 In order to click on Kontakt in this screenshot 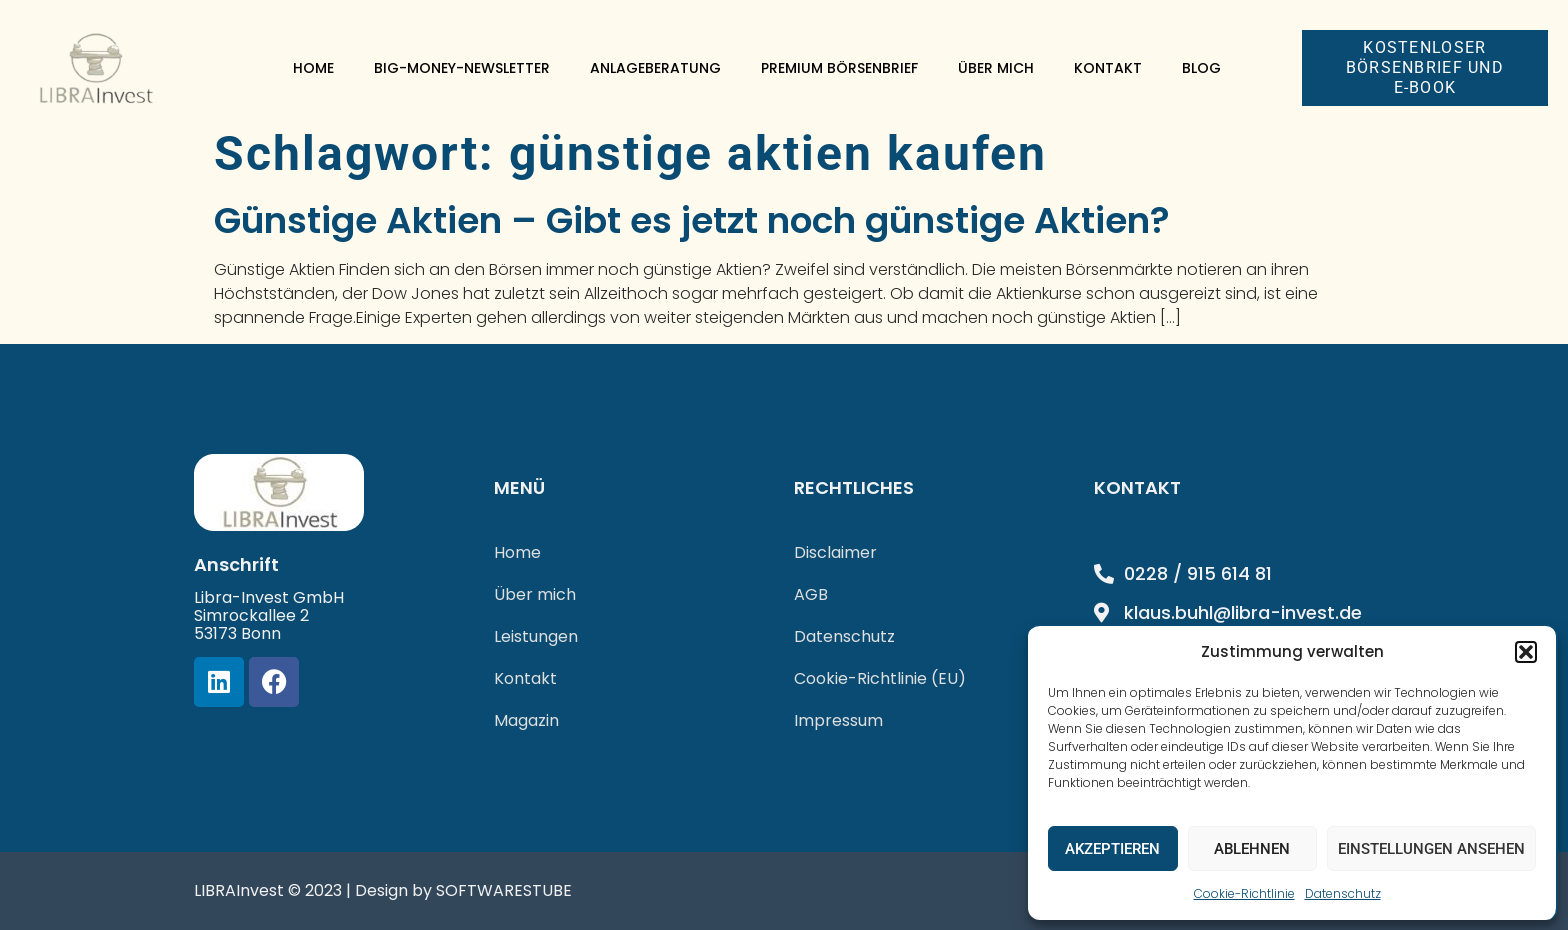, I will do `click(1108, 68)`.